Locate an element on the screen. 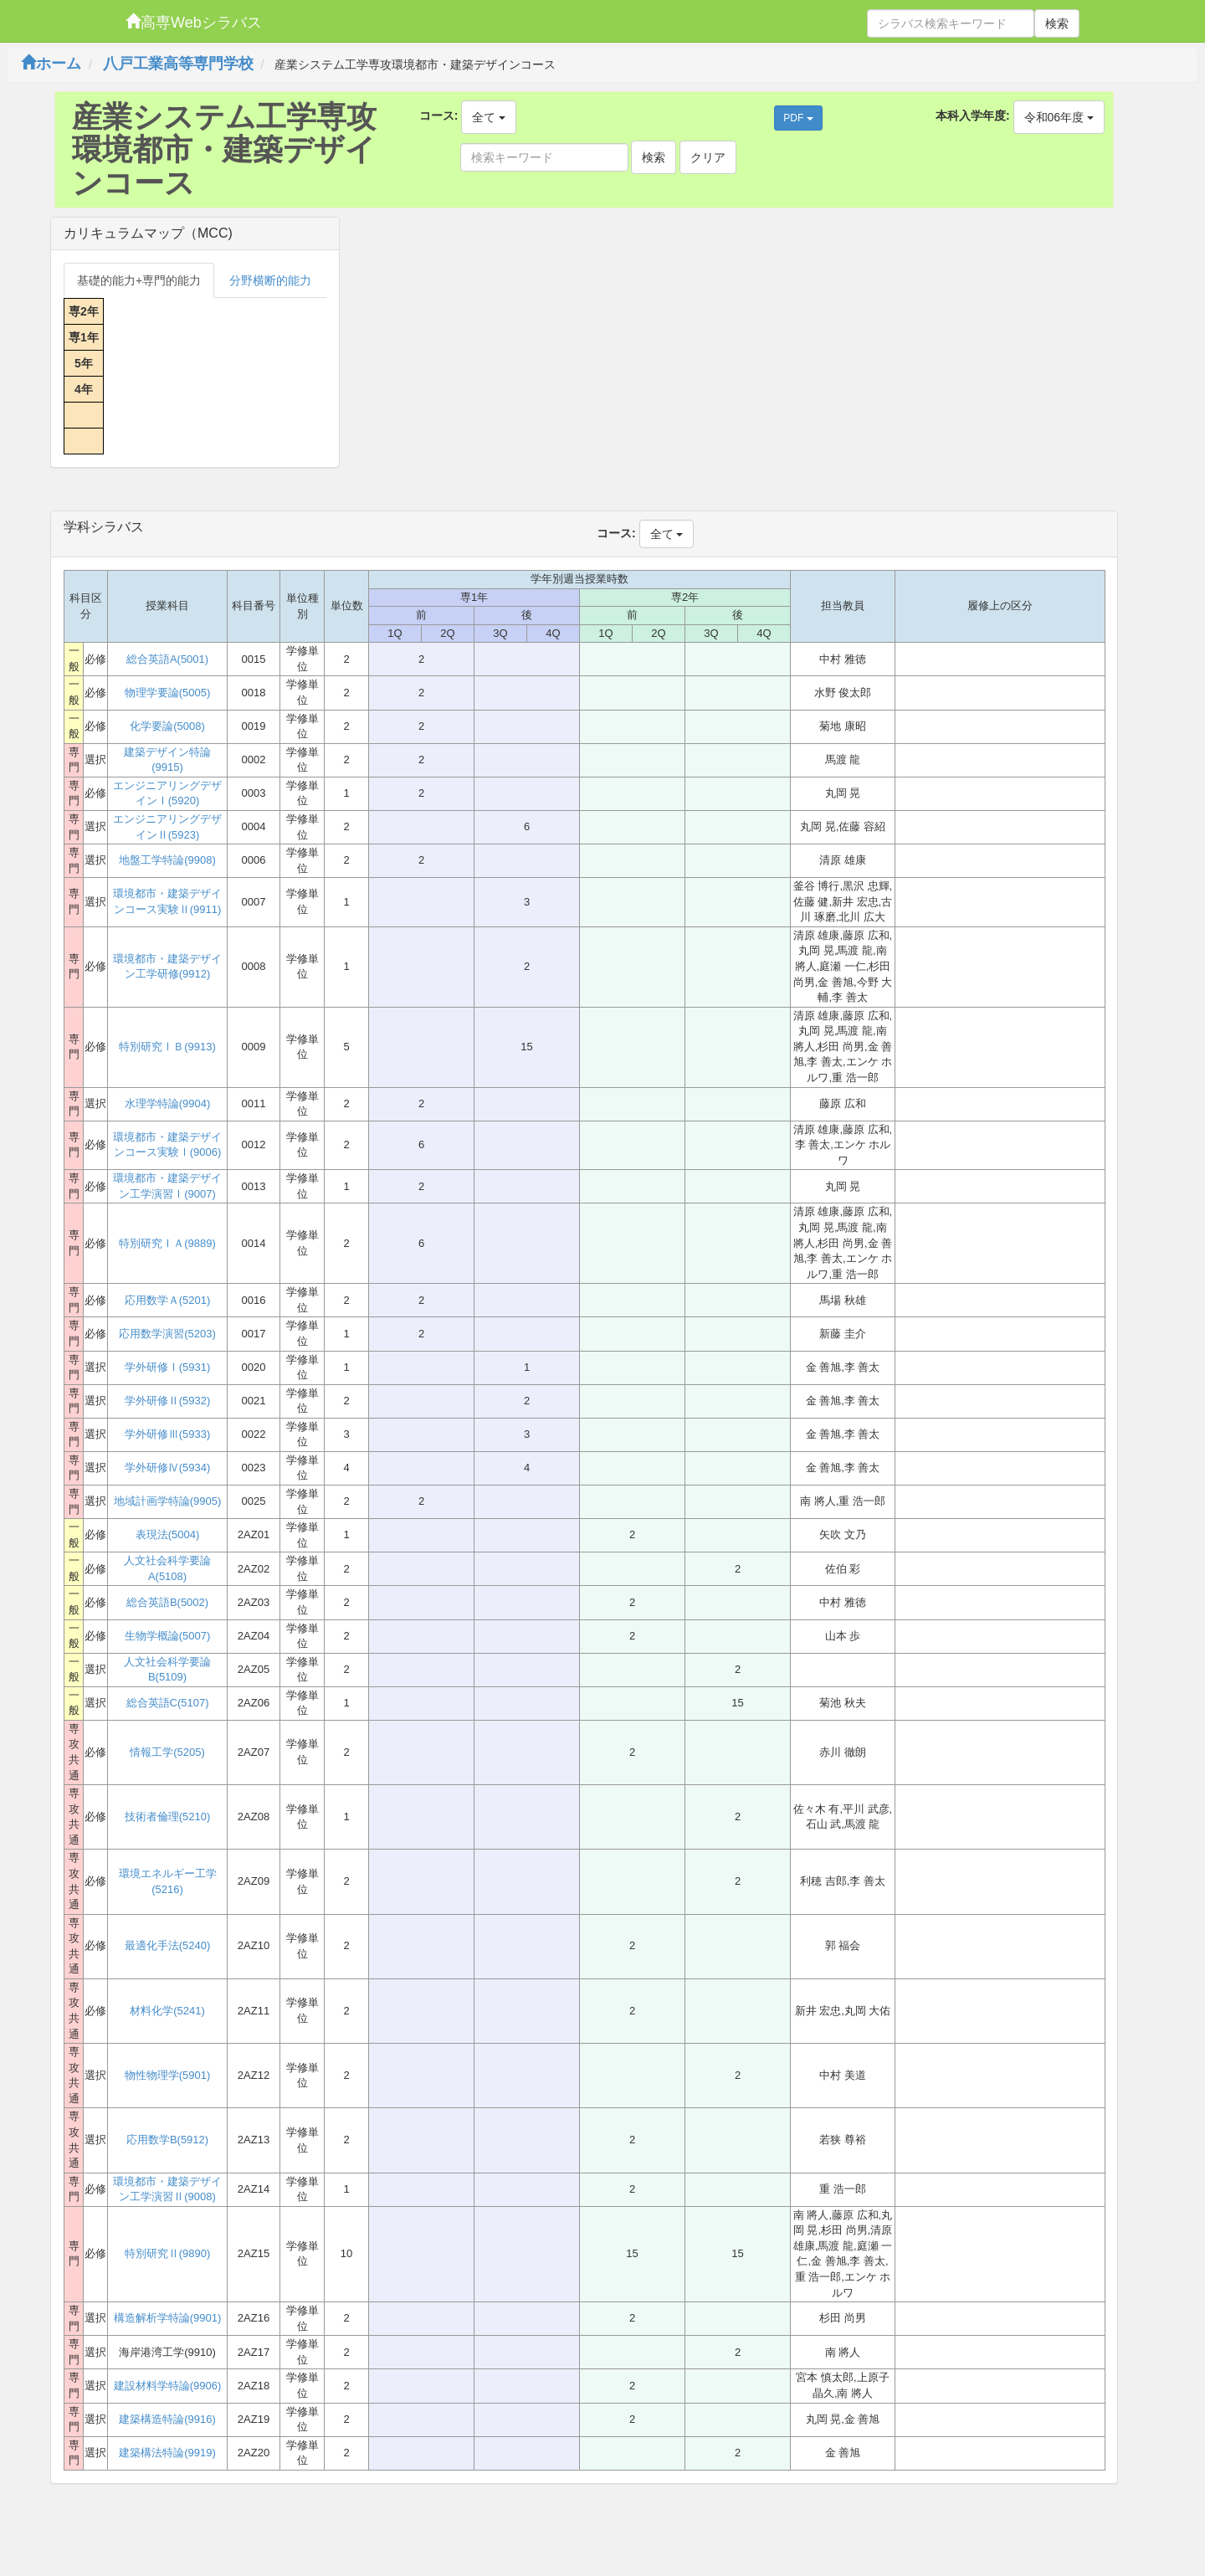 Image resolution: width=1205 pixels, height=2576 pixels. 検索 is located at coordinates (1057, 23).